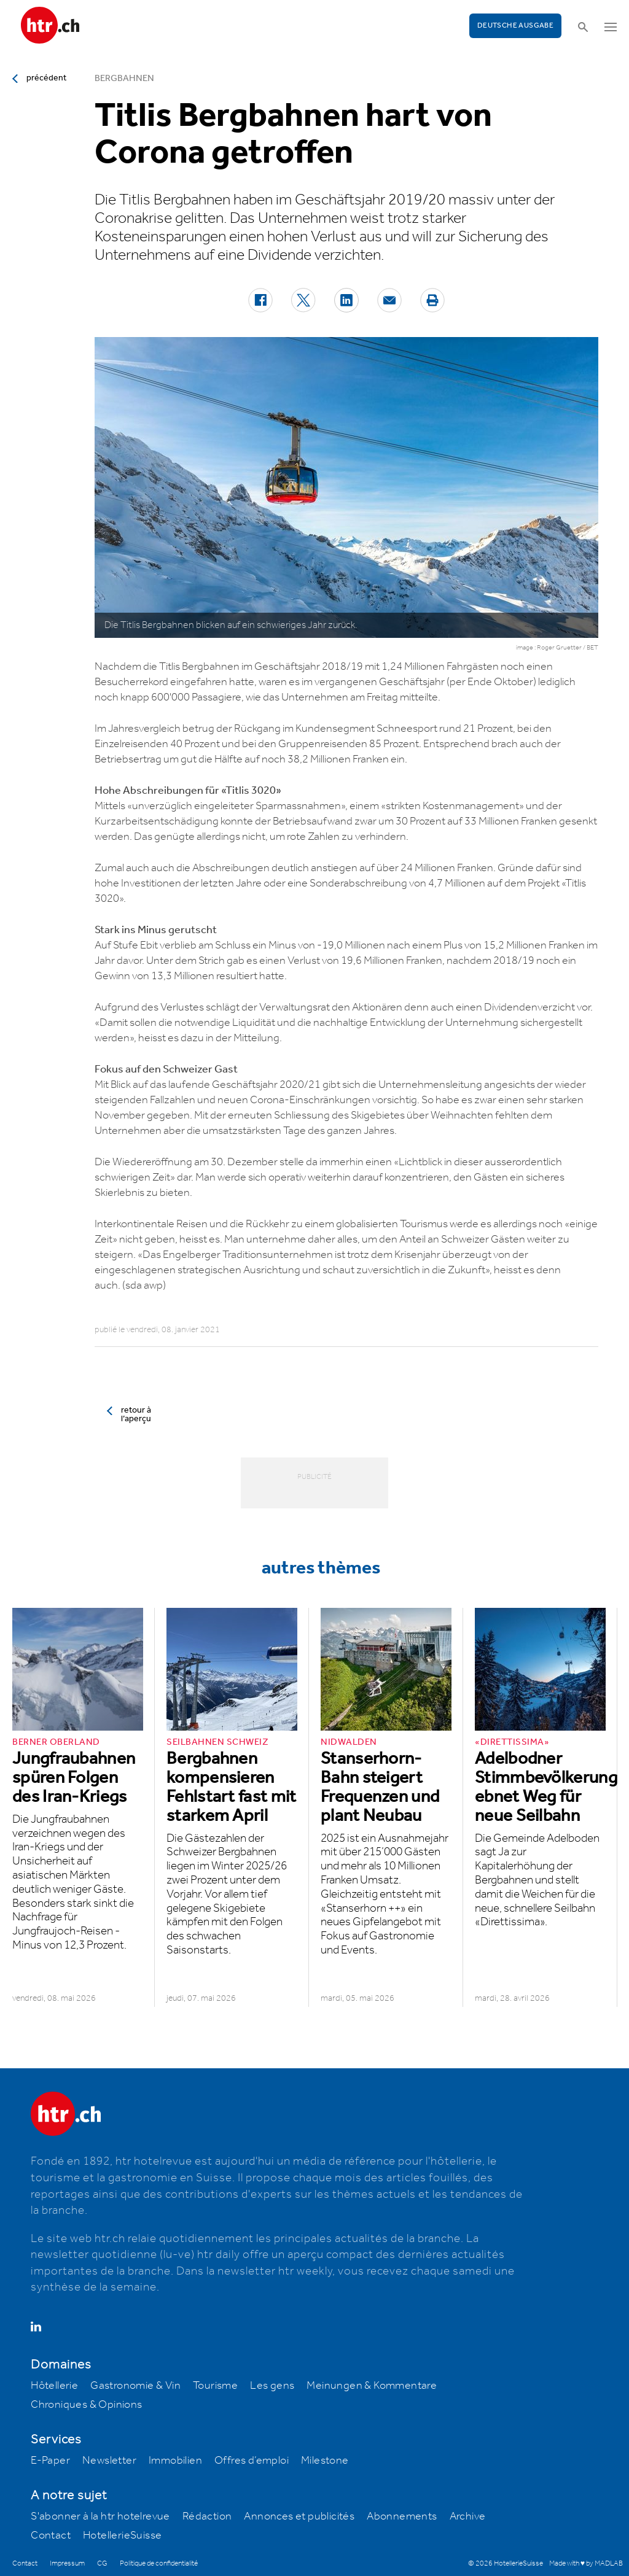  Describe the element at coordinates (67, 2563) in the screenshot. I see `Impressum` at that location.